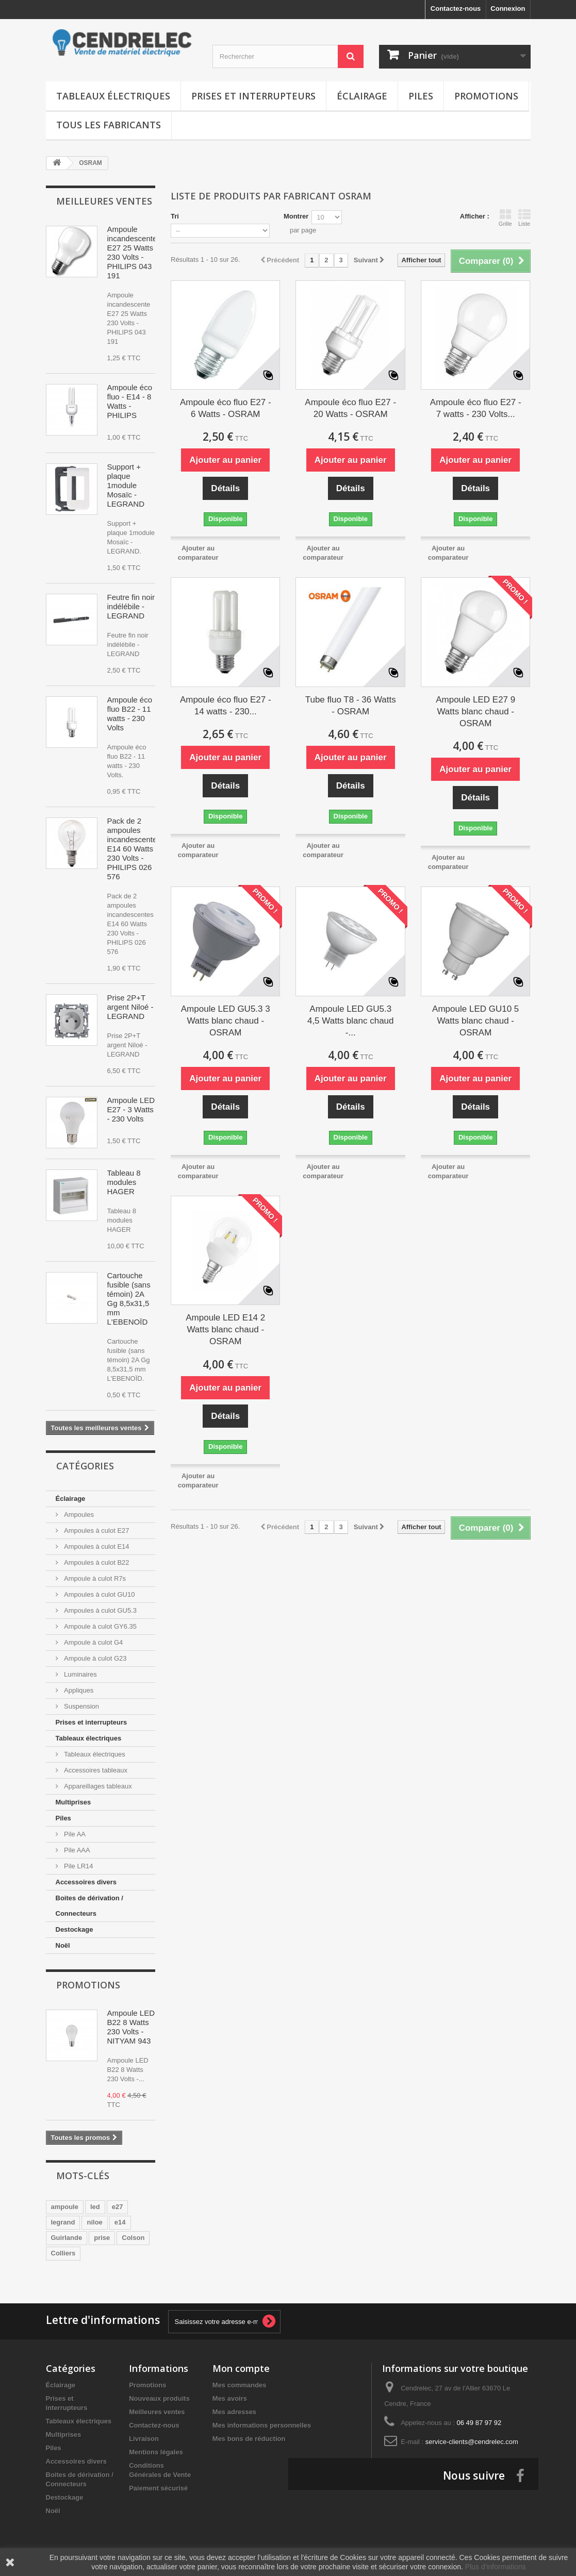  What do you see at coordinates (175, 216) in the screenshot?
I see `Tri` at bounding box center [175, 216].